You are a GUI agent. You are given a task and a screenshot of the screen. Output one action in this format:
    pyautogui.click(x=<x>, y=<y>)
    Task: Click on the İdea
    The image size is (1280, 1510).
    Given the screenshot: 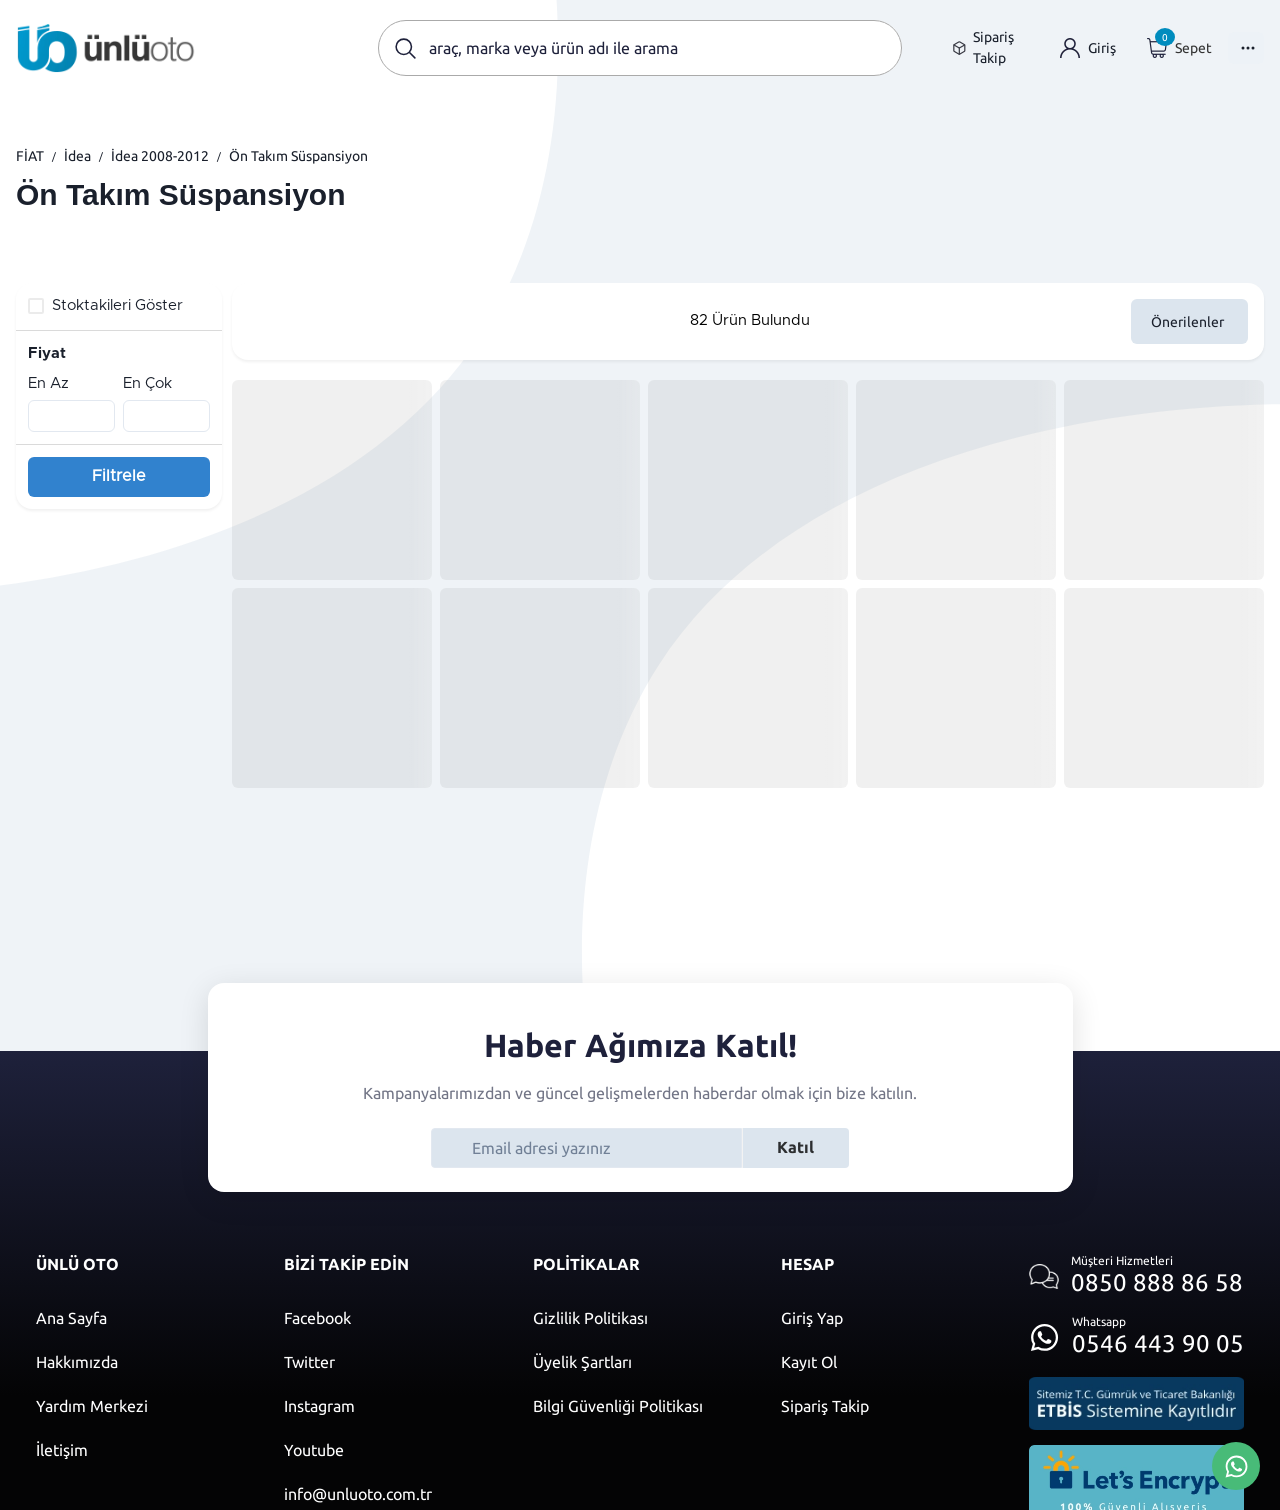 What is the action you would take?
    pyautogui.click(x=77, y=156)
    